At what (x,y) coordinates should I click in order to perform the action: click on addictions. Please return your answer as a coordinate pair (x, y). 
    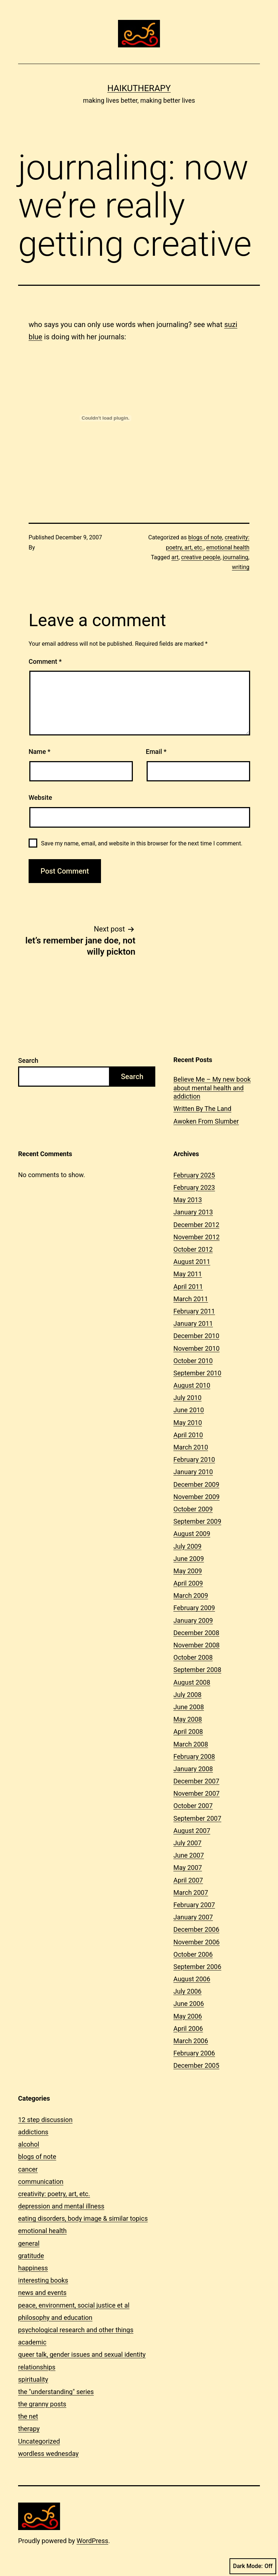
    Looking at the image, I should click on (33, 2132).